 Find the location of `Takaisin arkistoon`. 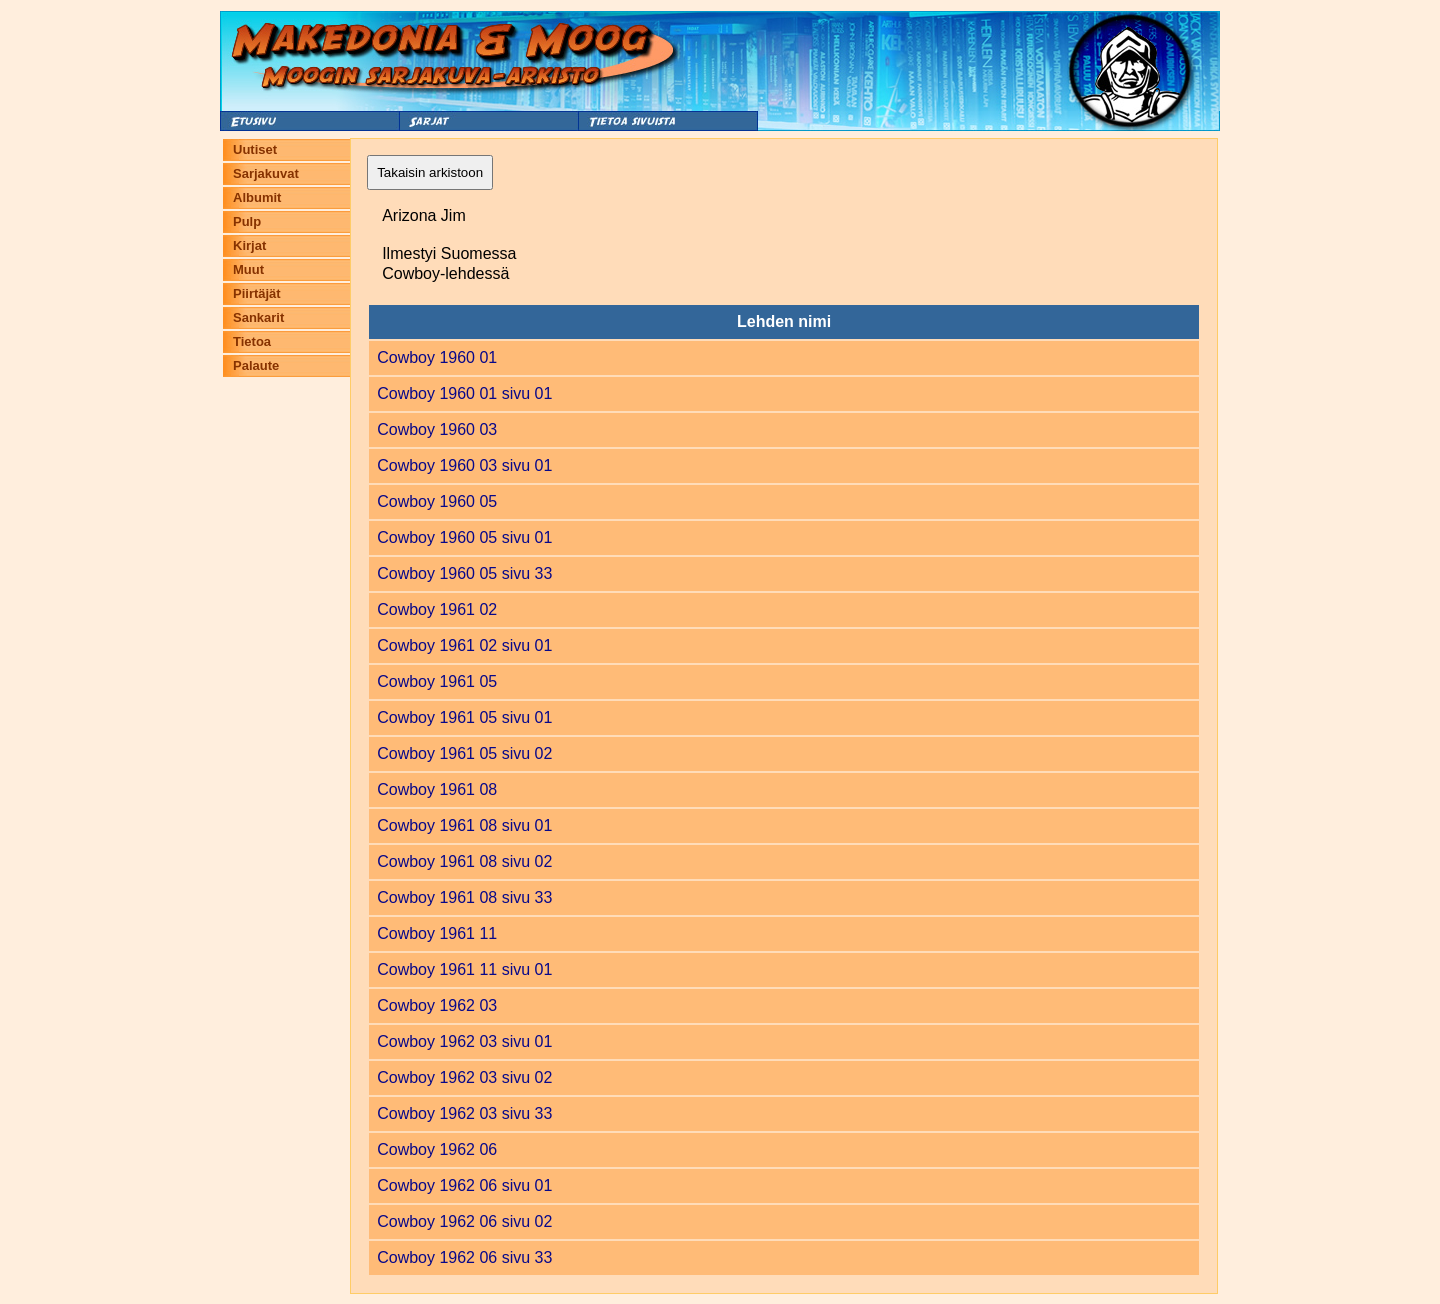

Takaisin arkistoon is located at coordinates (430, 172).